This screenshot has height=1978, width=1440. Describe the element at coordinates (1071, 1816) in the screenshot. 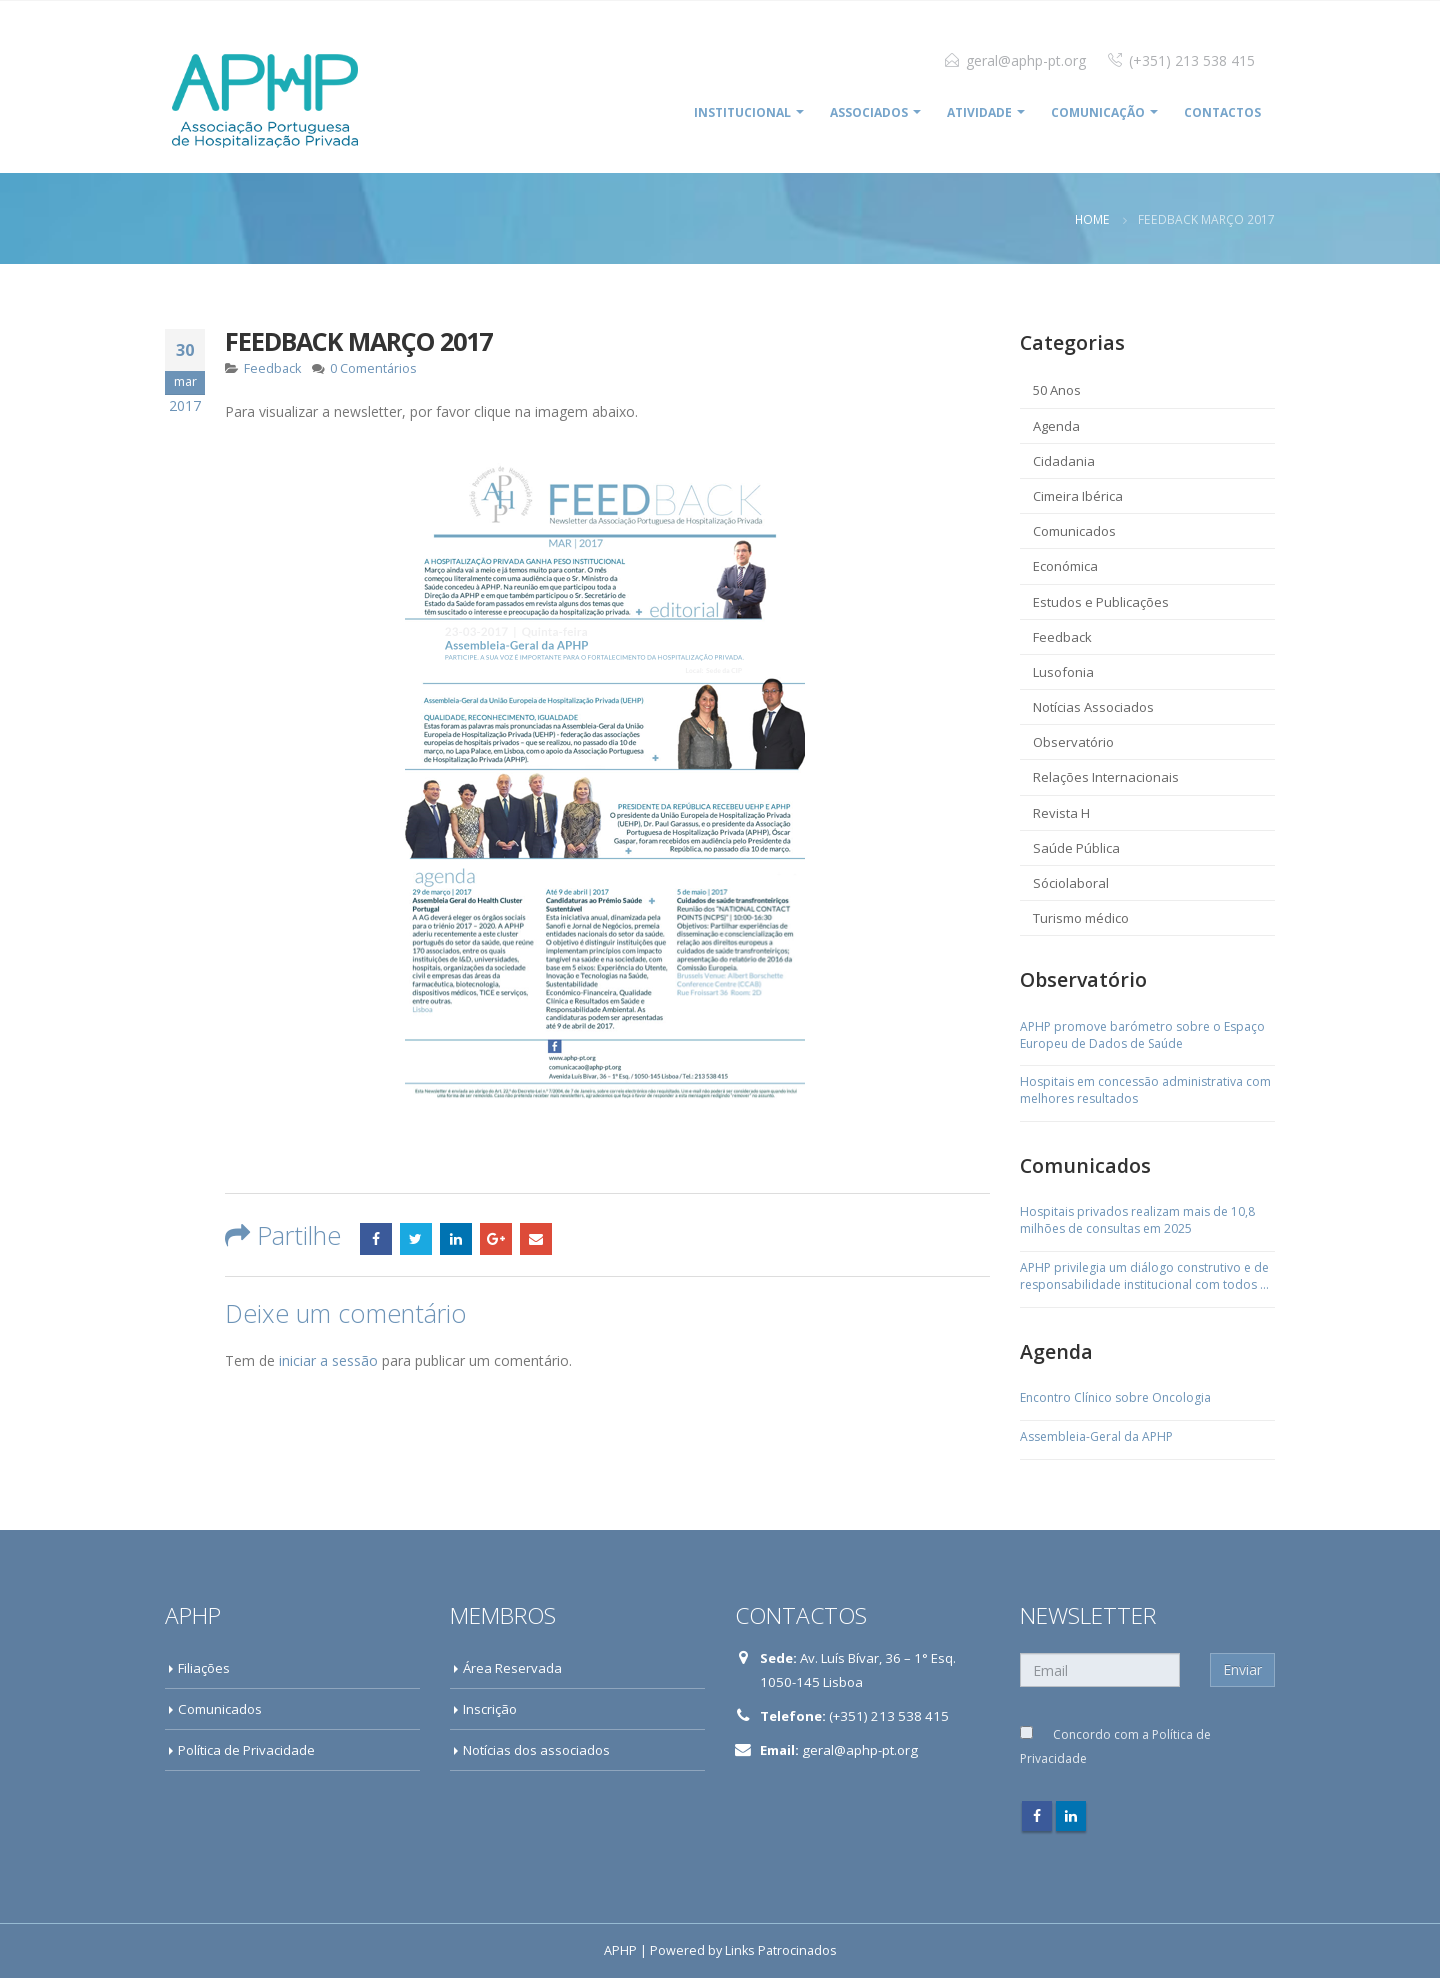

I see `Linkedin` at that location.